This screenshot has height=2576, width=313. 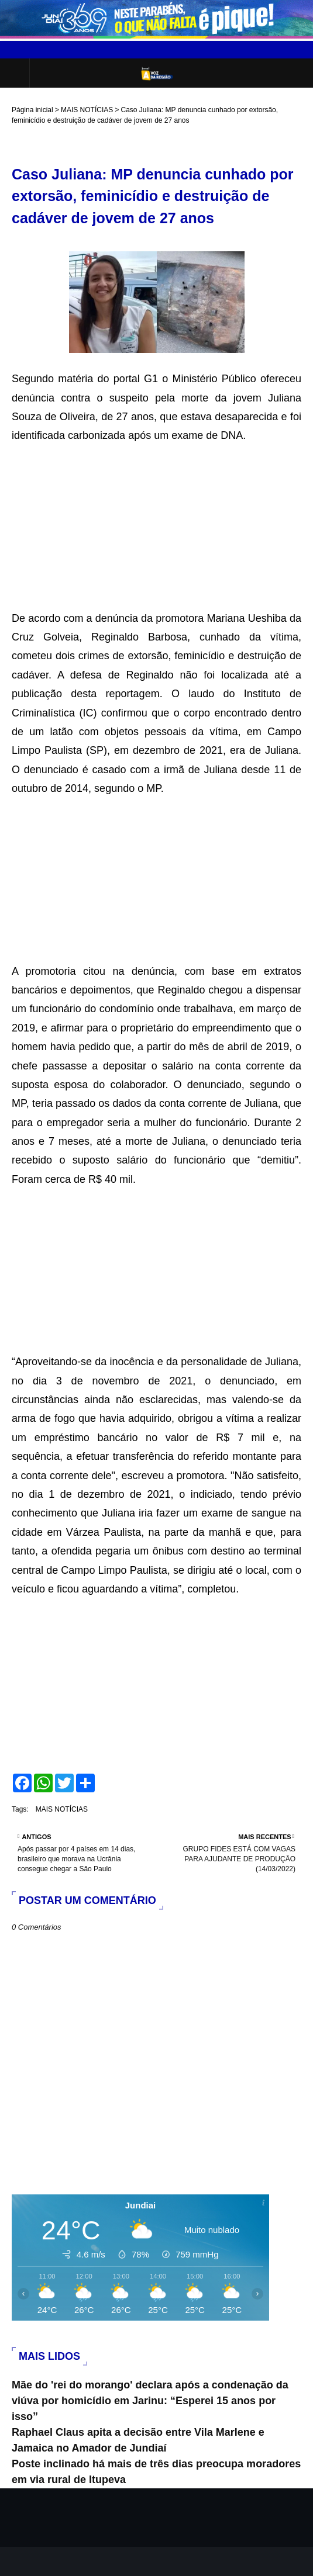 I want to click on Poste inclinado há mais de três dias preocupa moradores em via rural de Itupeva, so click(x=156, y=2471).